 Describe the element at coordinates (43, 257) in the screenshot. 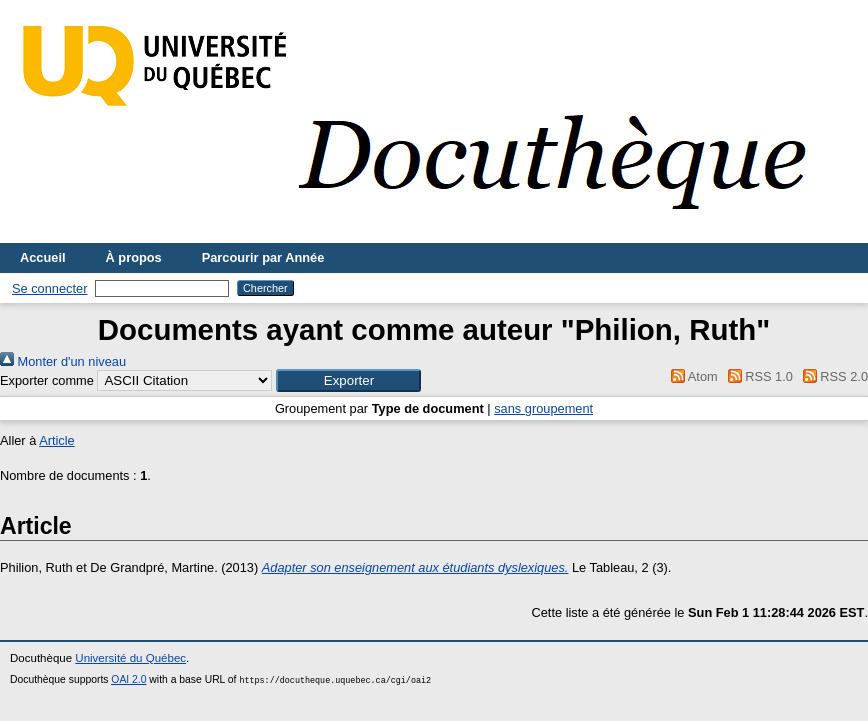

I see `Accueil` at that location.